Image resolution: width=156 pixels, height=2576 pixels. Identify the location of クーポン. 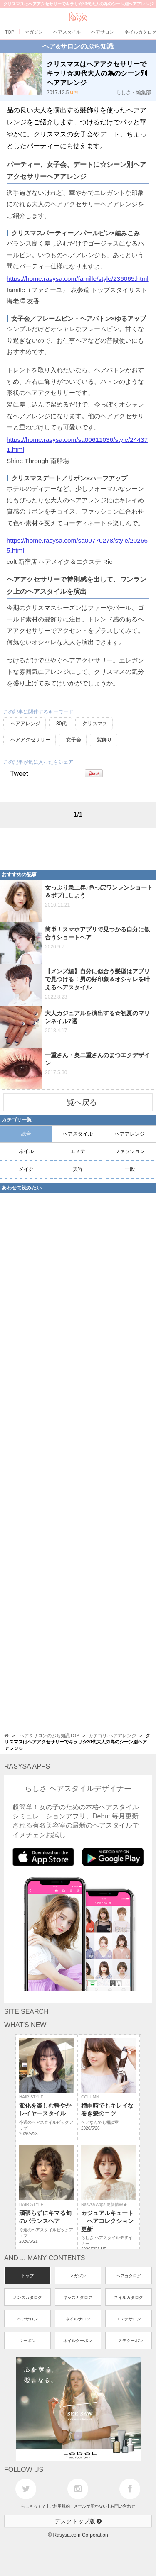
(27, 2340).